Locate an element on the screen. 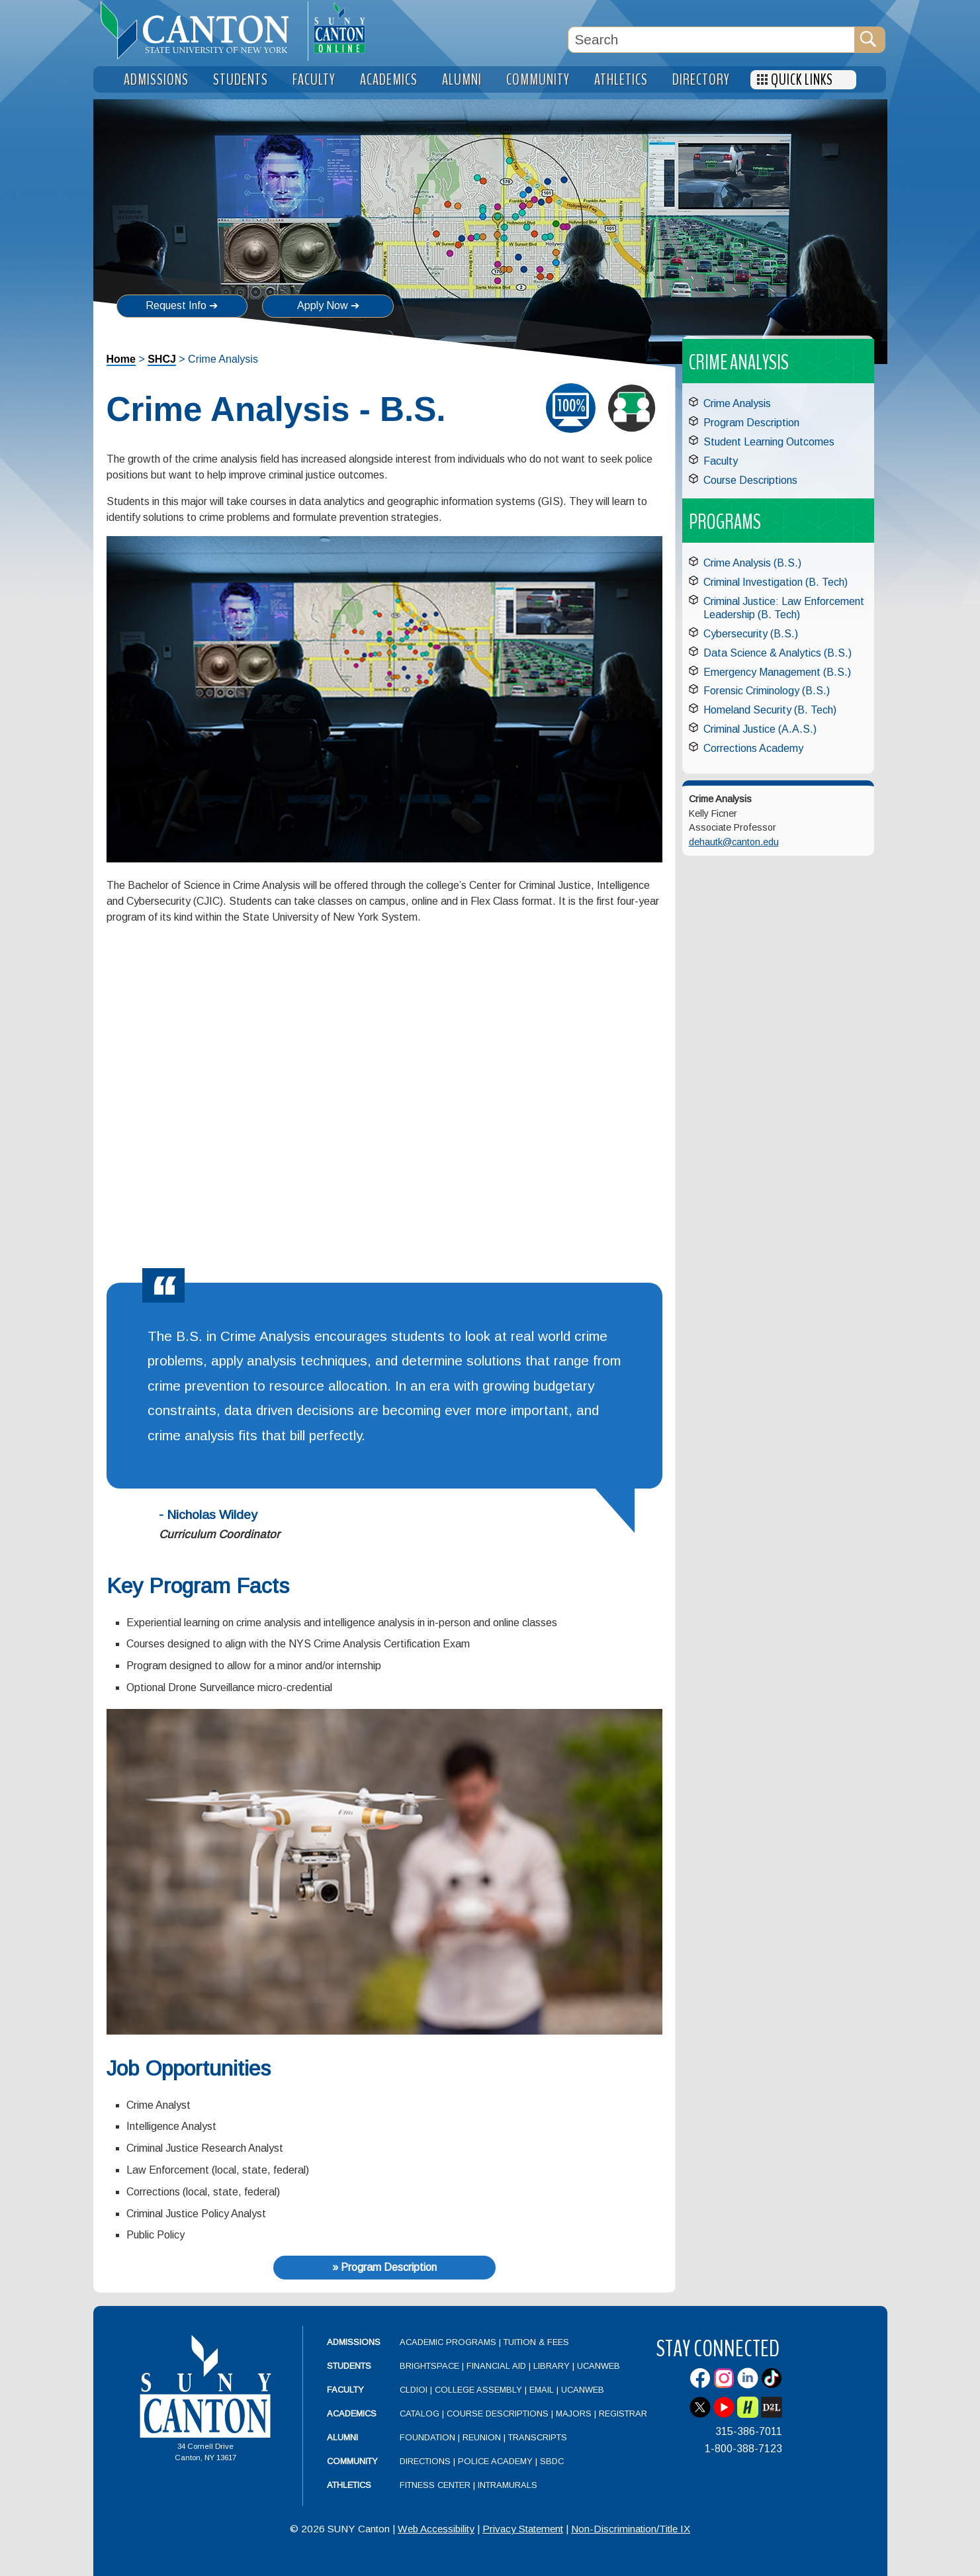 This screenshot has height=2576, width=980. Reunion is located at coordinates (482, 2437).